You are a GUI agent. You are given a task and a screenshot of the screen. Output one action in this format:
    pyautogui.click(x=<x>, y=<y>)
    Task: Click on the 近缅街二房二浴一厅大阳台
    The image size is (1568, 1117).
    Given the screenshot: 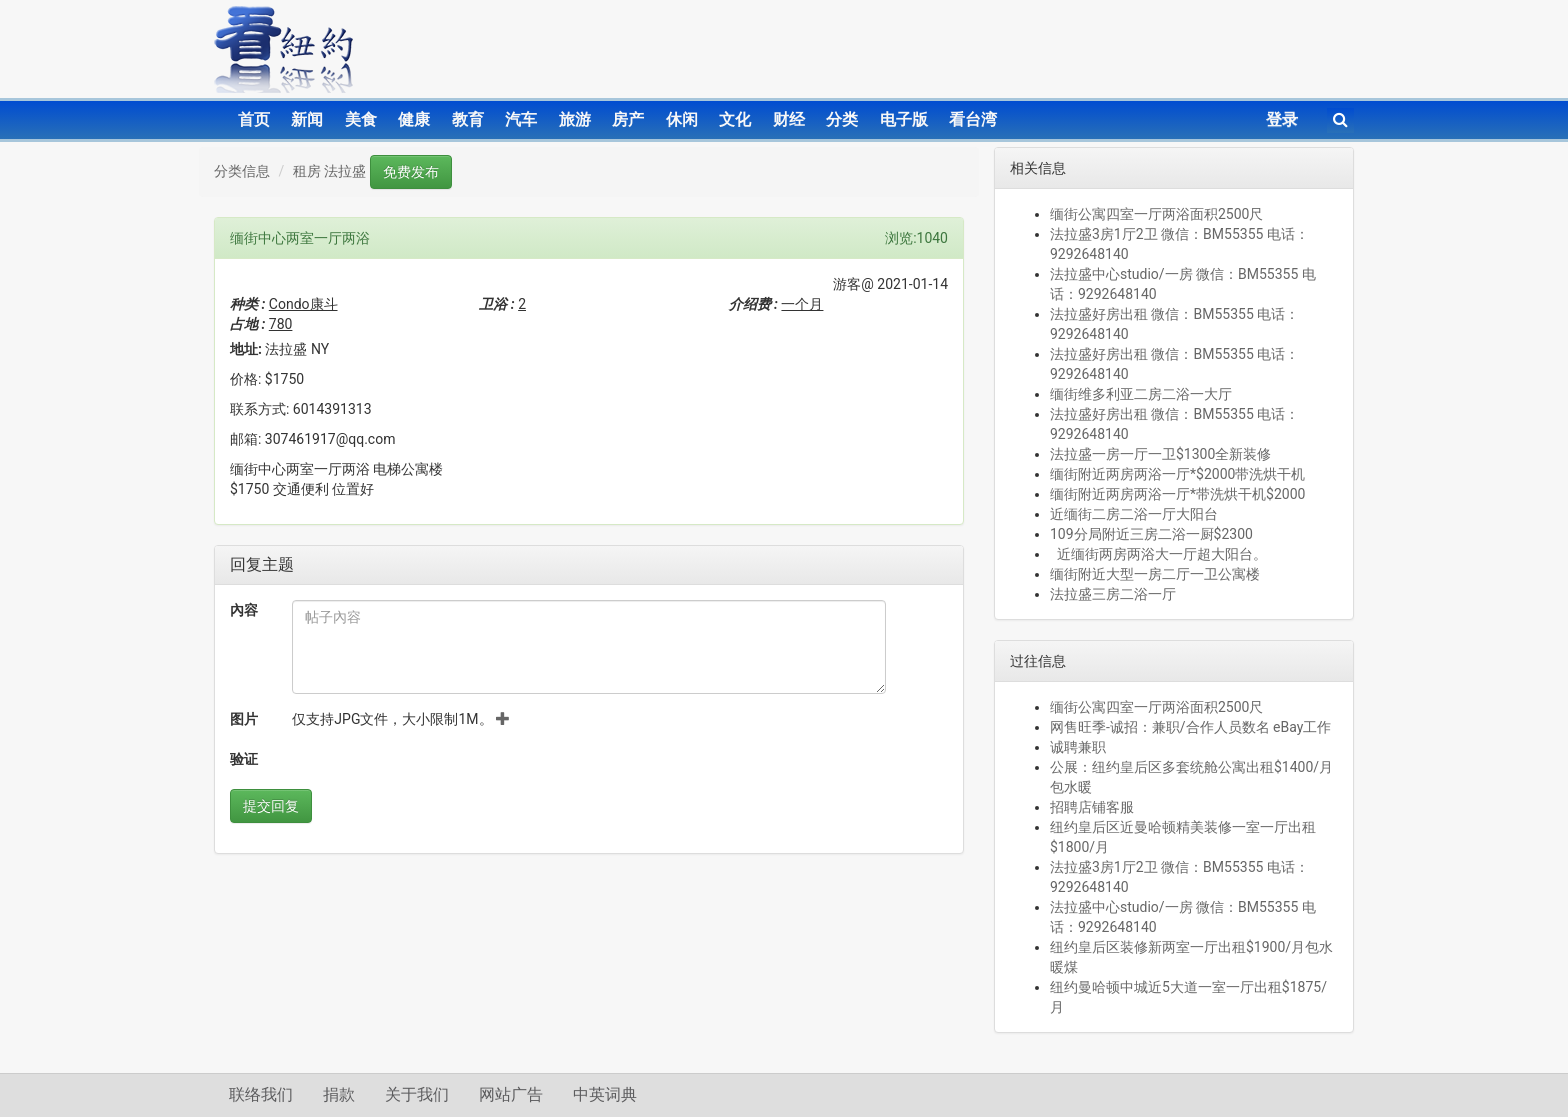 What is the action you would take?
    pyautogui.click(x=1134, y=514)
    